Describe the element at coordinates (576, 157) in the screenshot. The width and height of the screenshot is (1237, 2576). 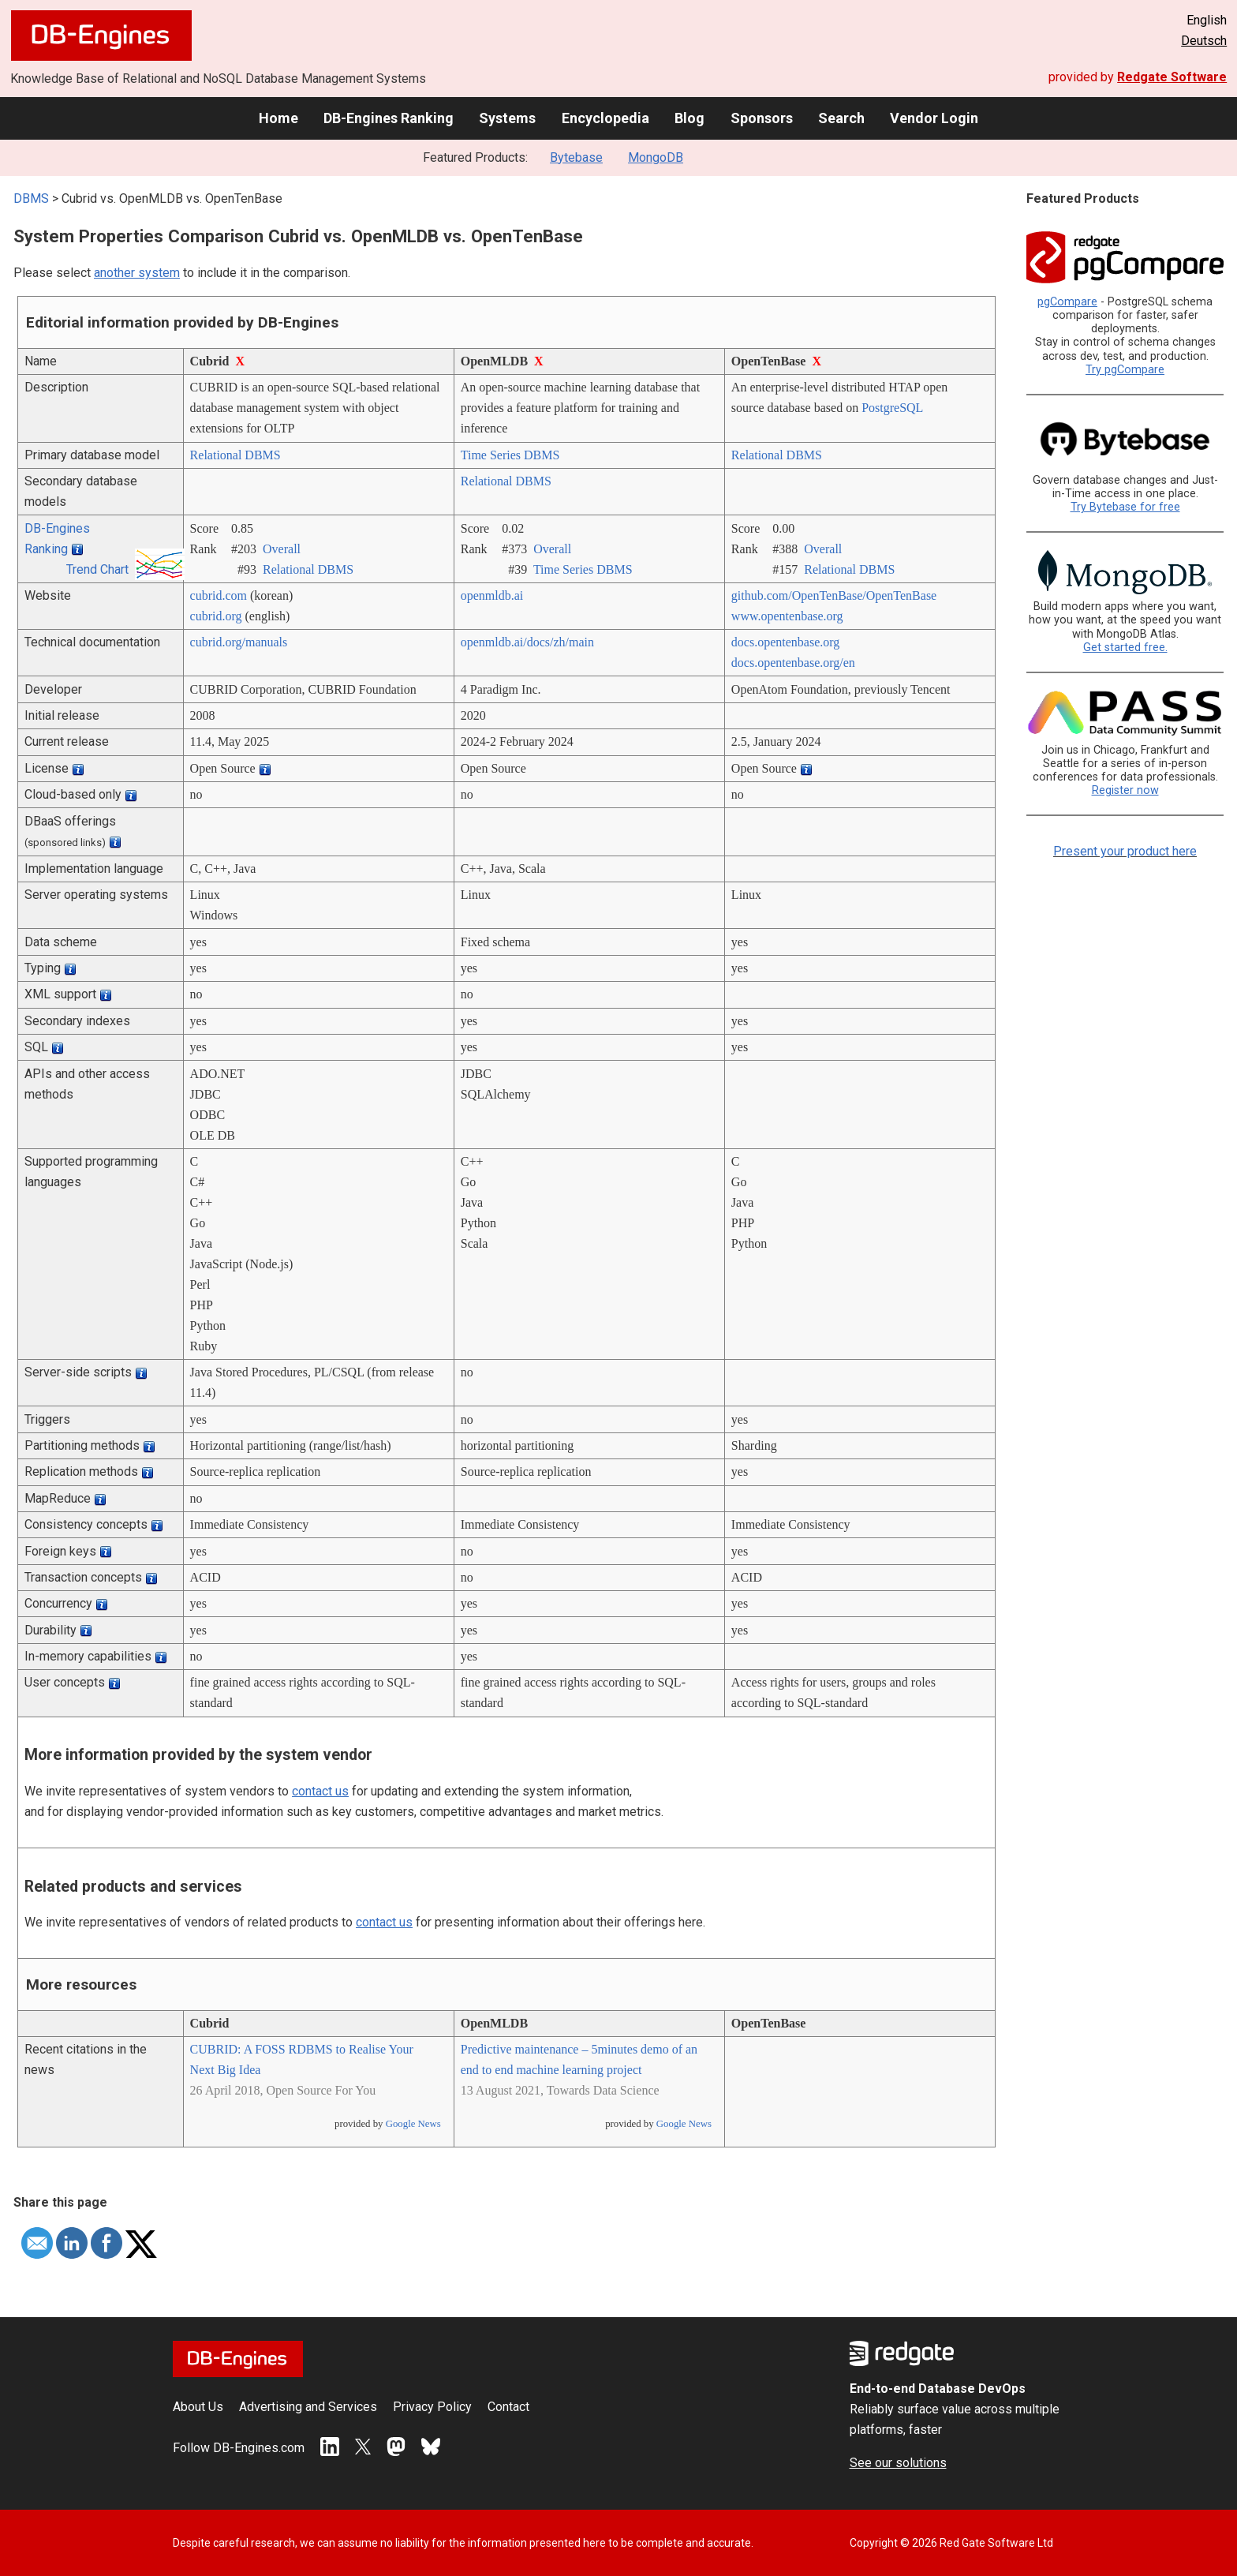
I see `Bytebase` at that location.